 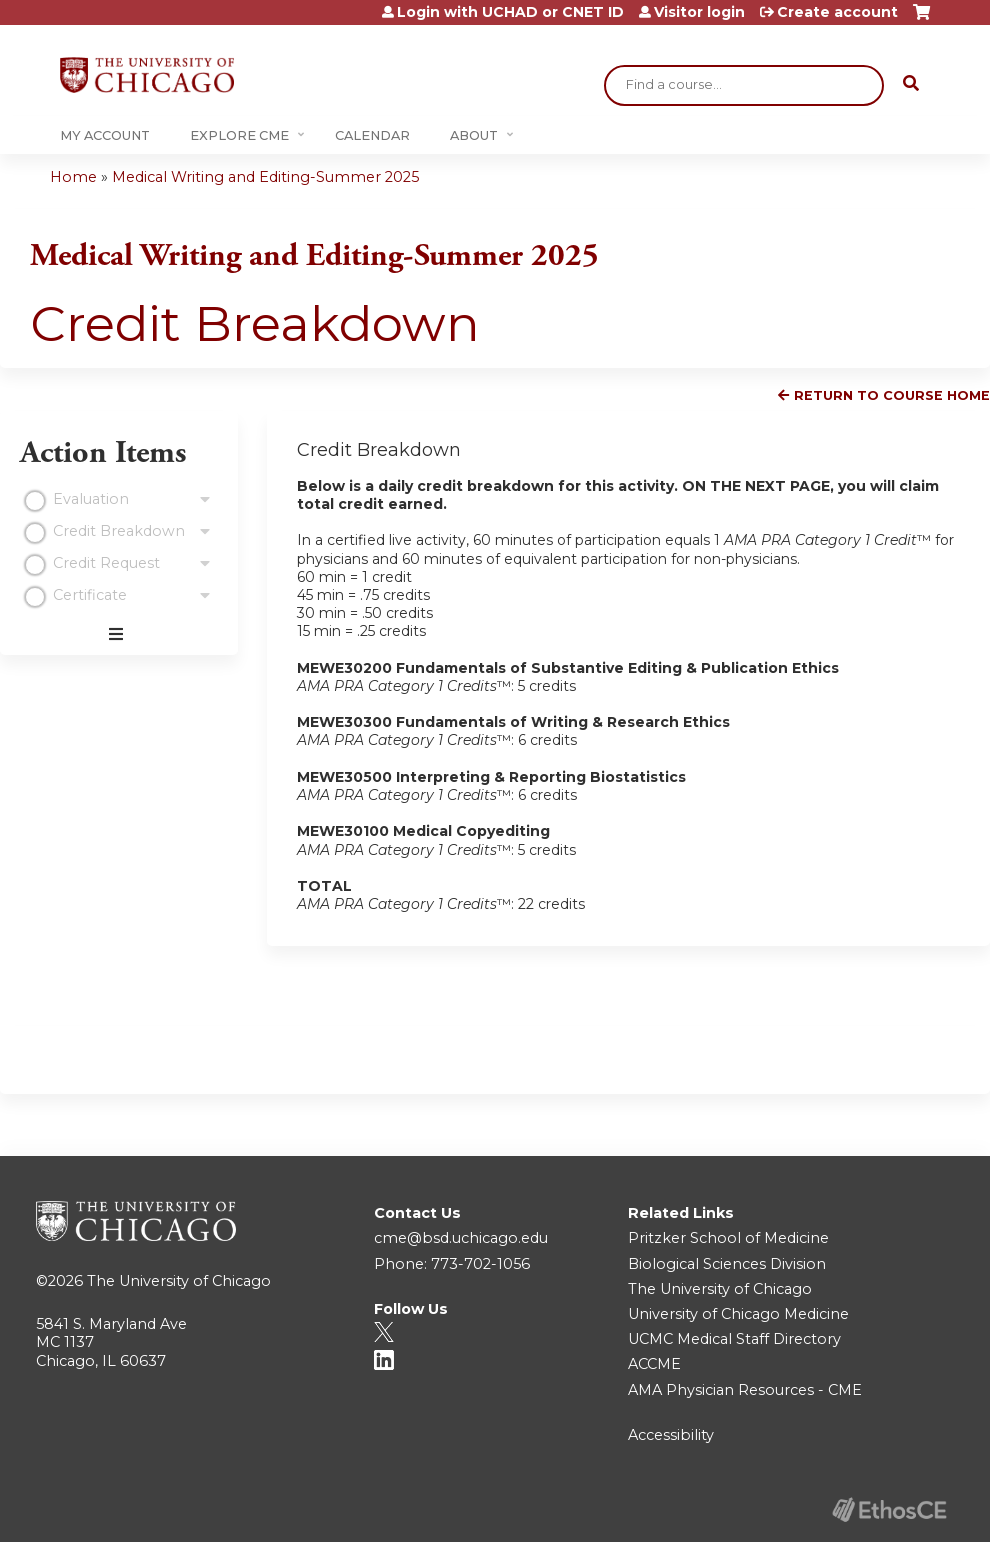 I want to click on Create account, so click(x=837, y=12).